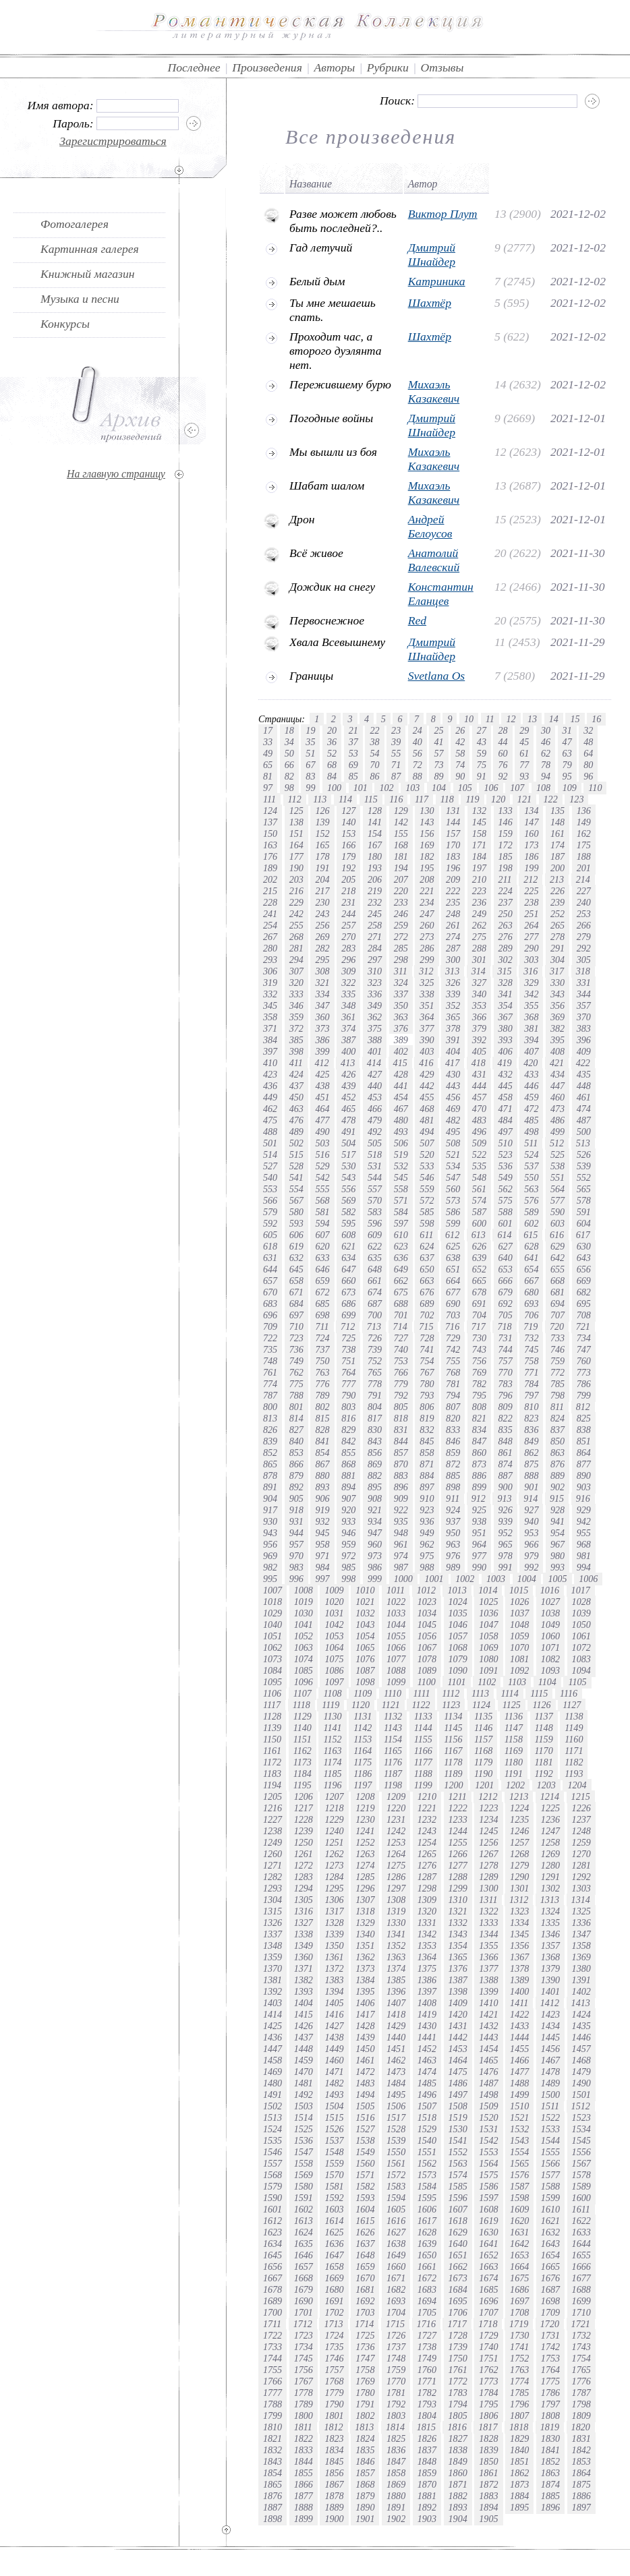 This screenshot has width=630, height=2576. Describe the element at coordinates (426, 890) in the screenshot. I see `221` at that location.